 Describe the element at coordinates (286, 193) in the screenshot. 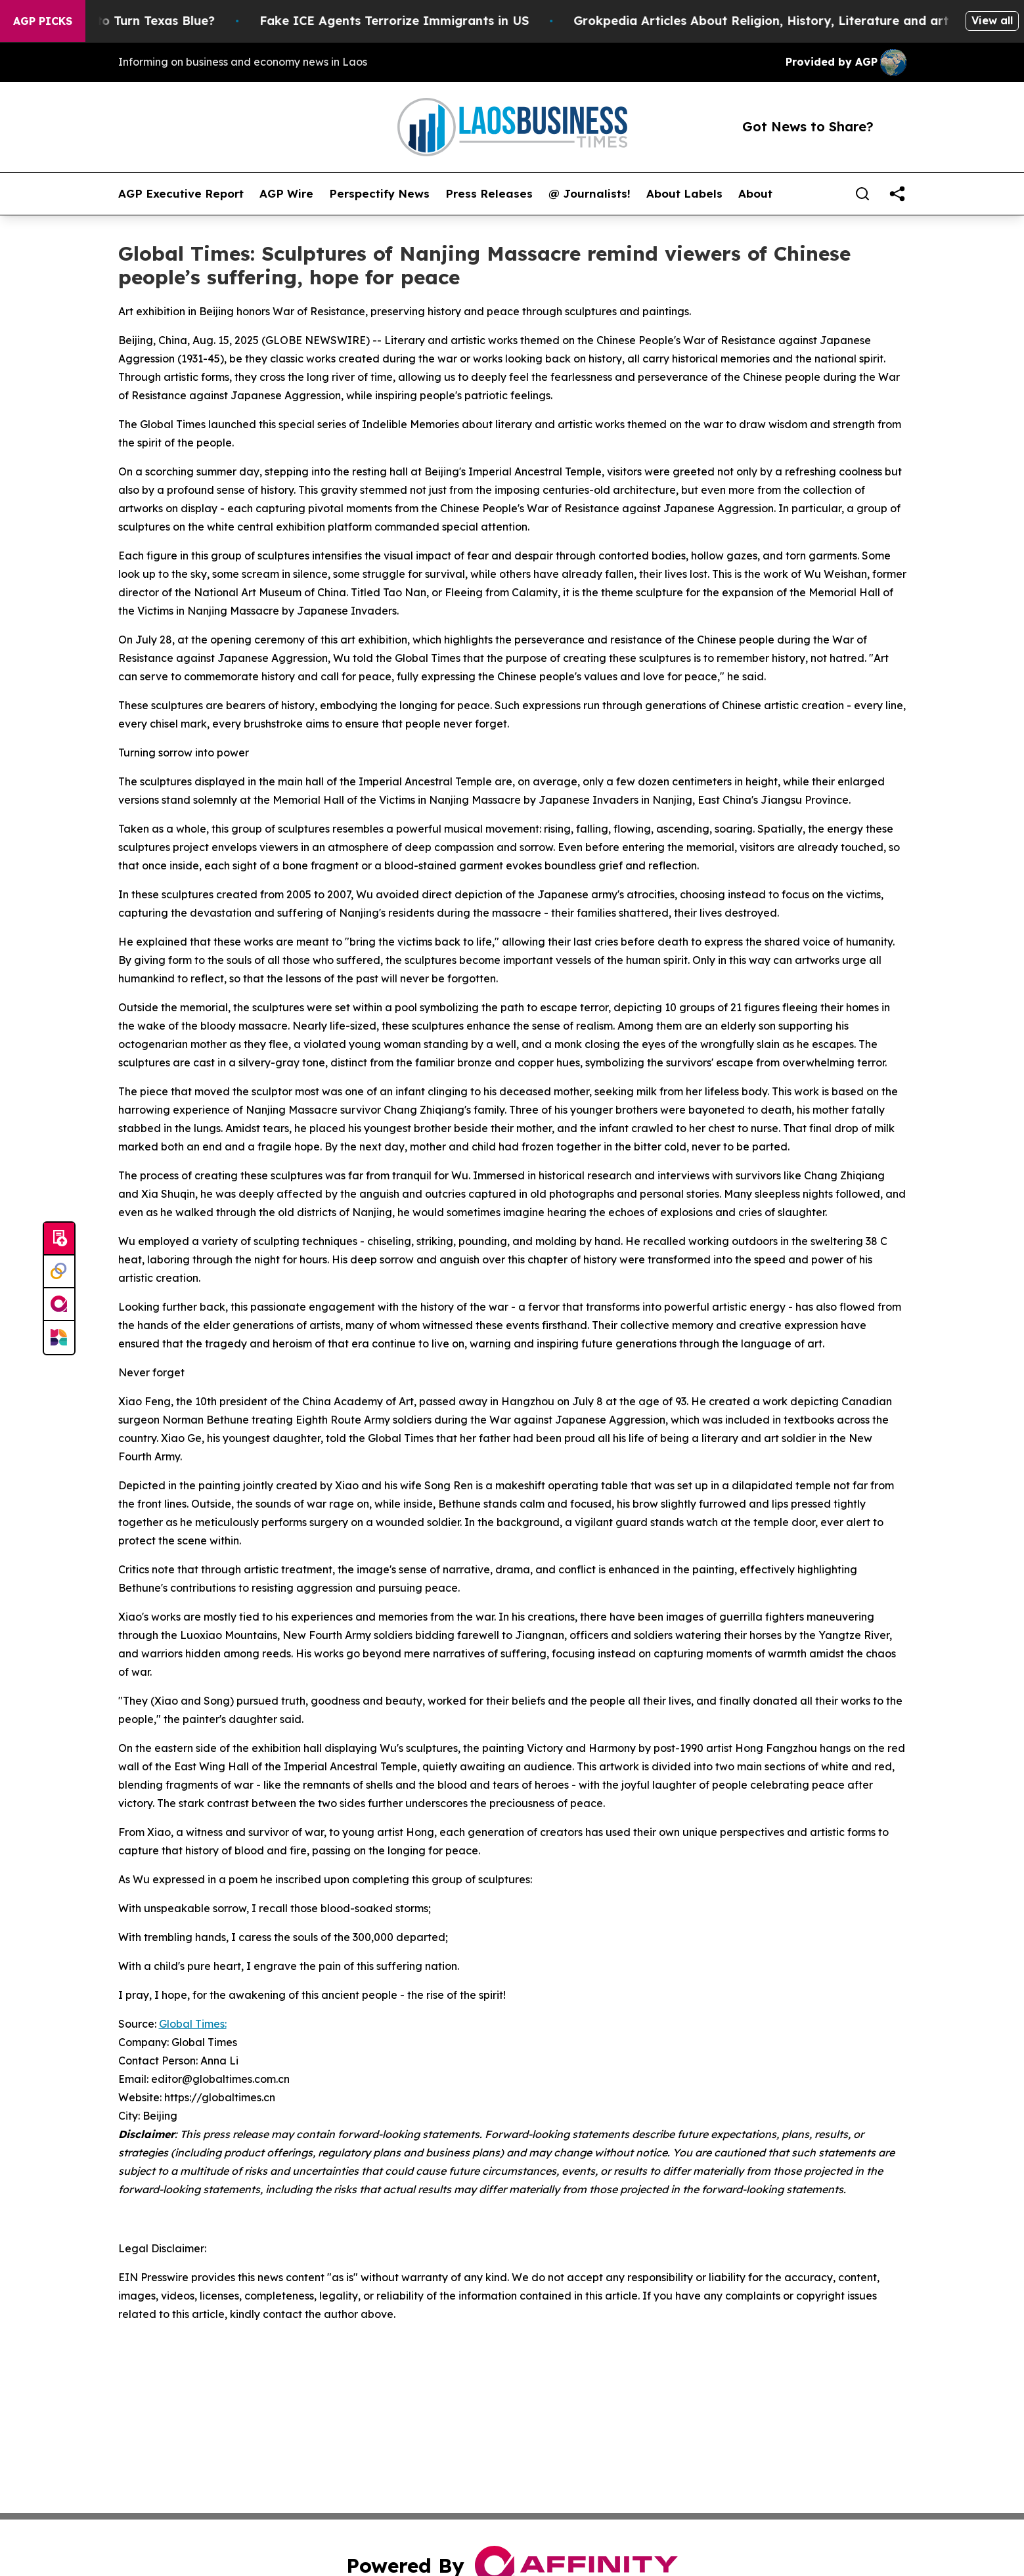

I see `AGP Wire` at that location.